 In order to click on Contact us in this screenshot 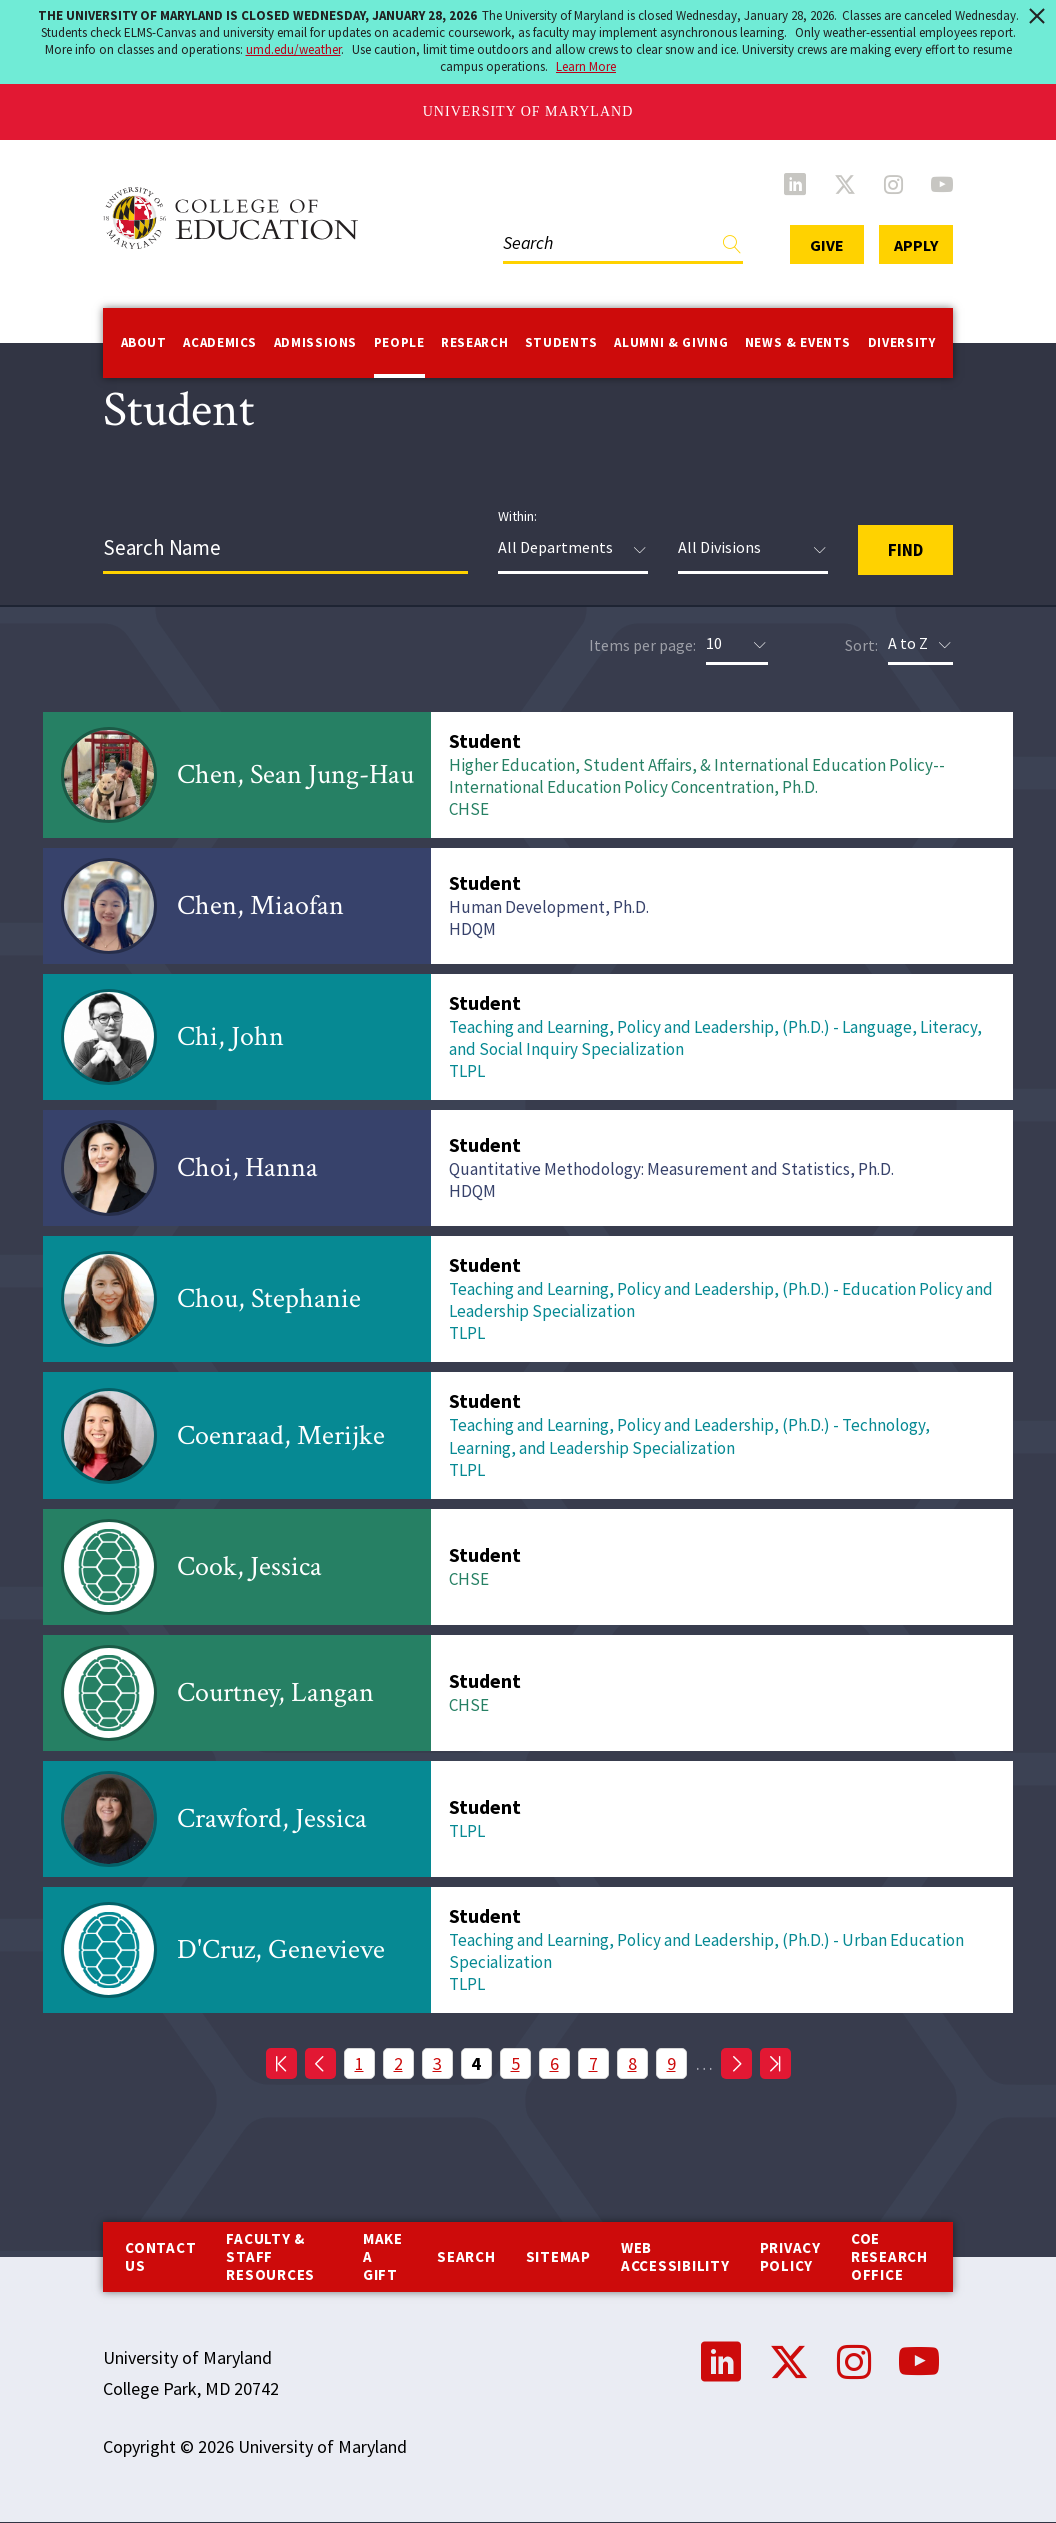, I will do `click(160, 2256)`.